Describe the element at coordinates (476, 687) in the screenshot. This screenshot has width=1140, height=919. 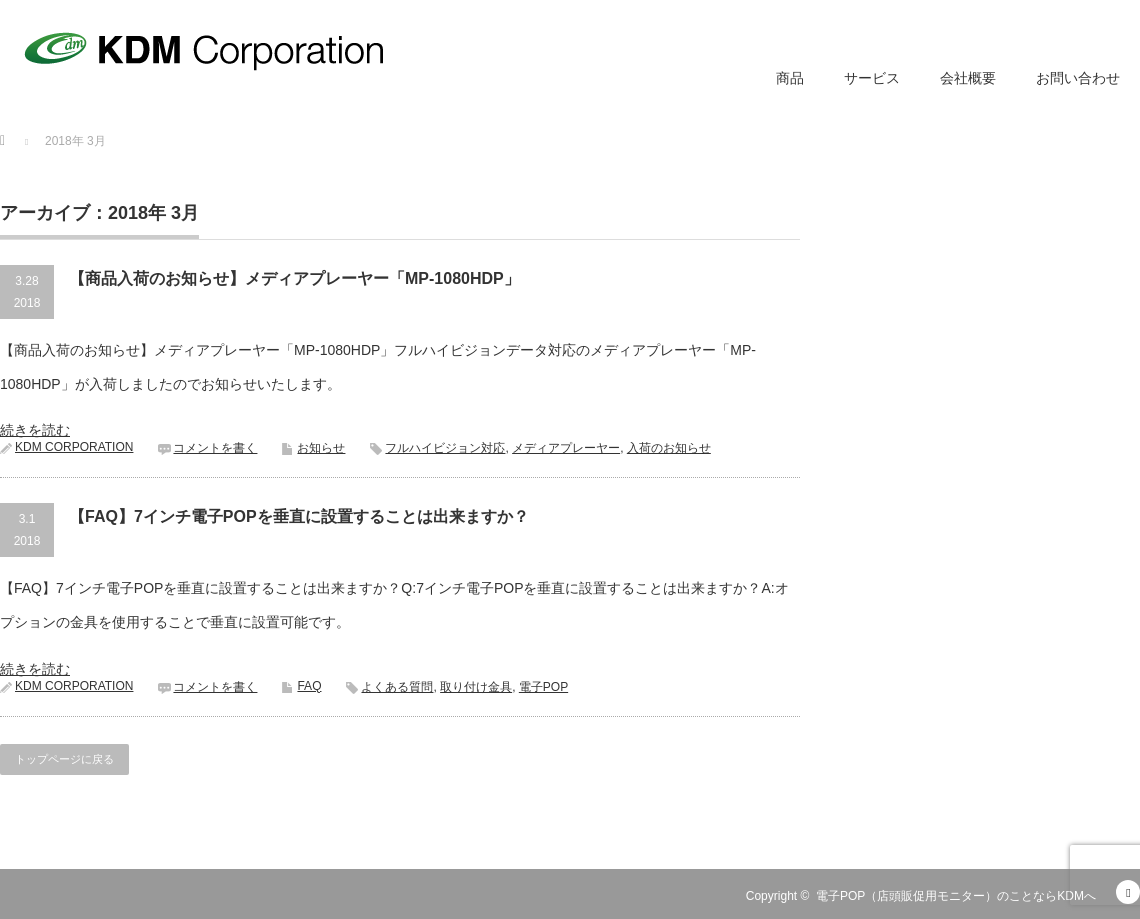
I see `取り付け金具` at that location.